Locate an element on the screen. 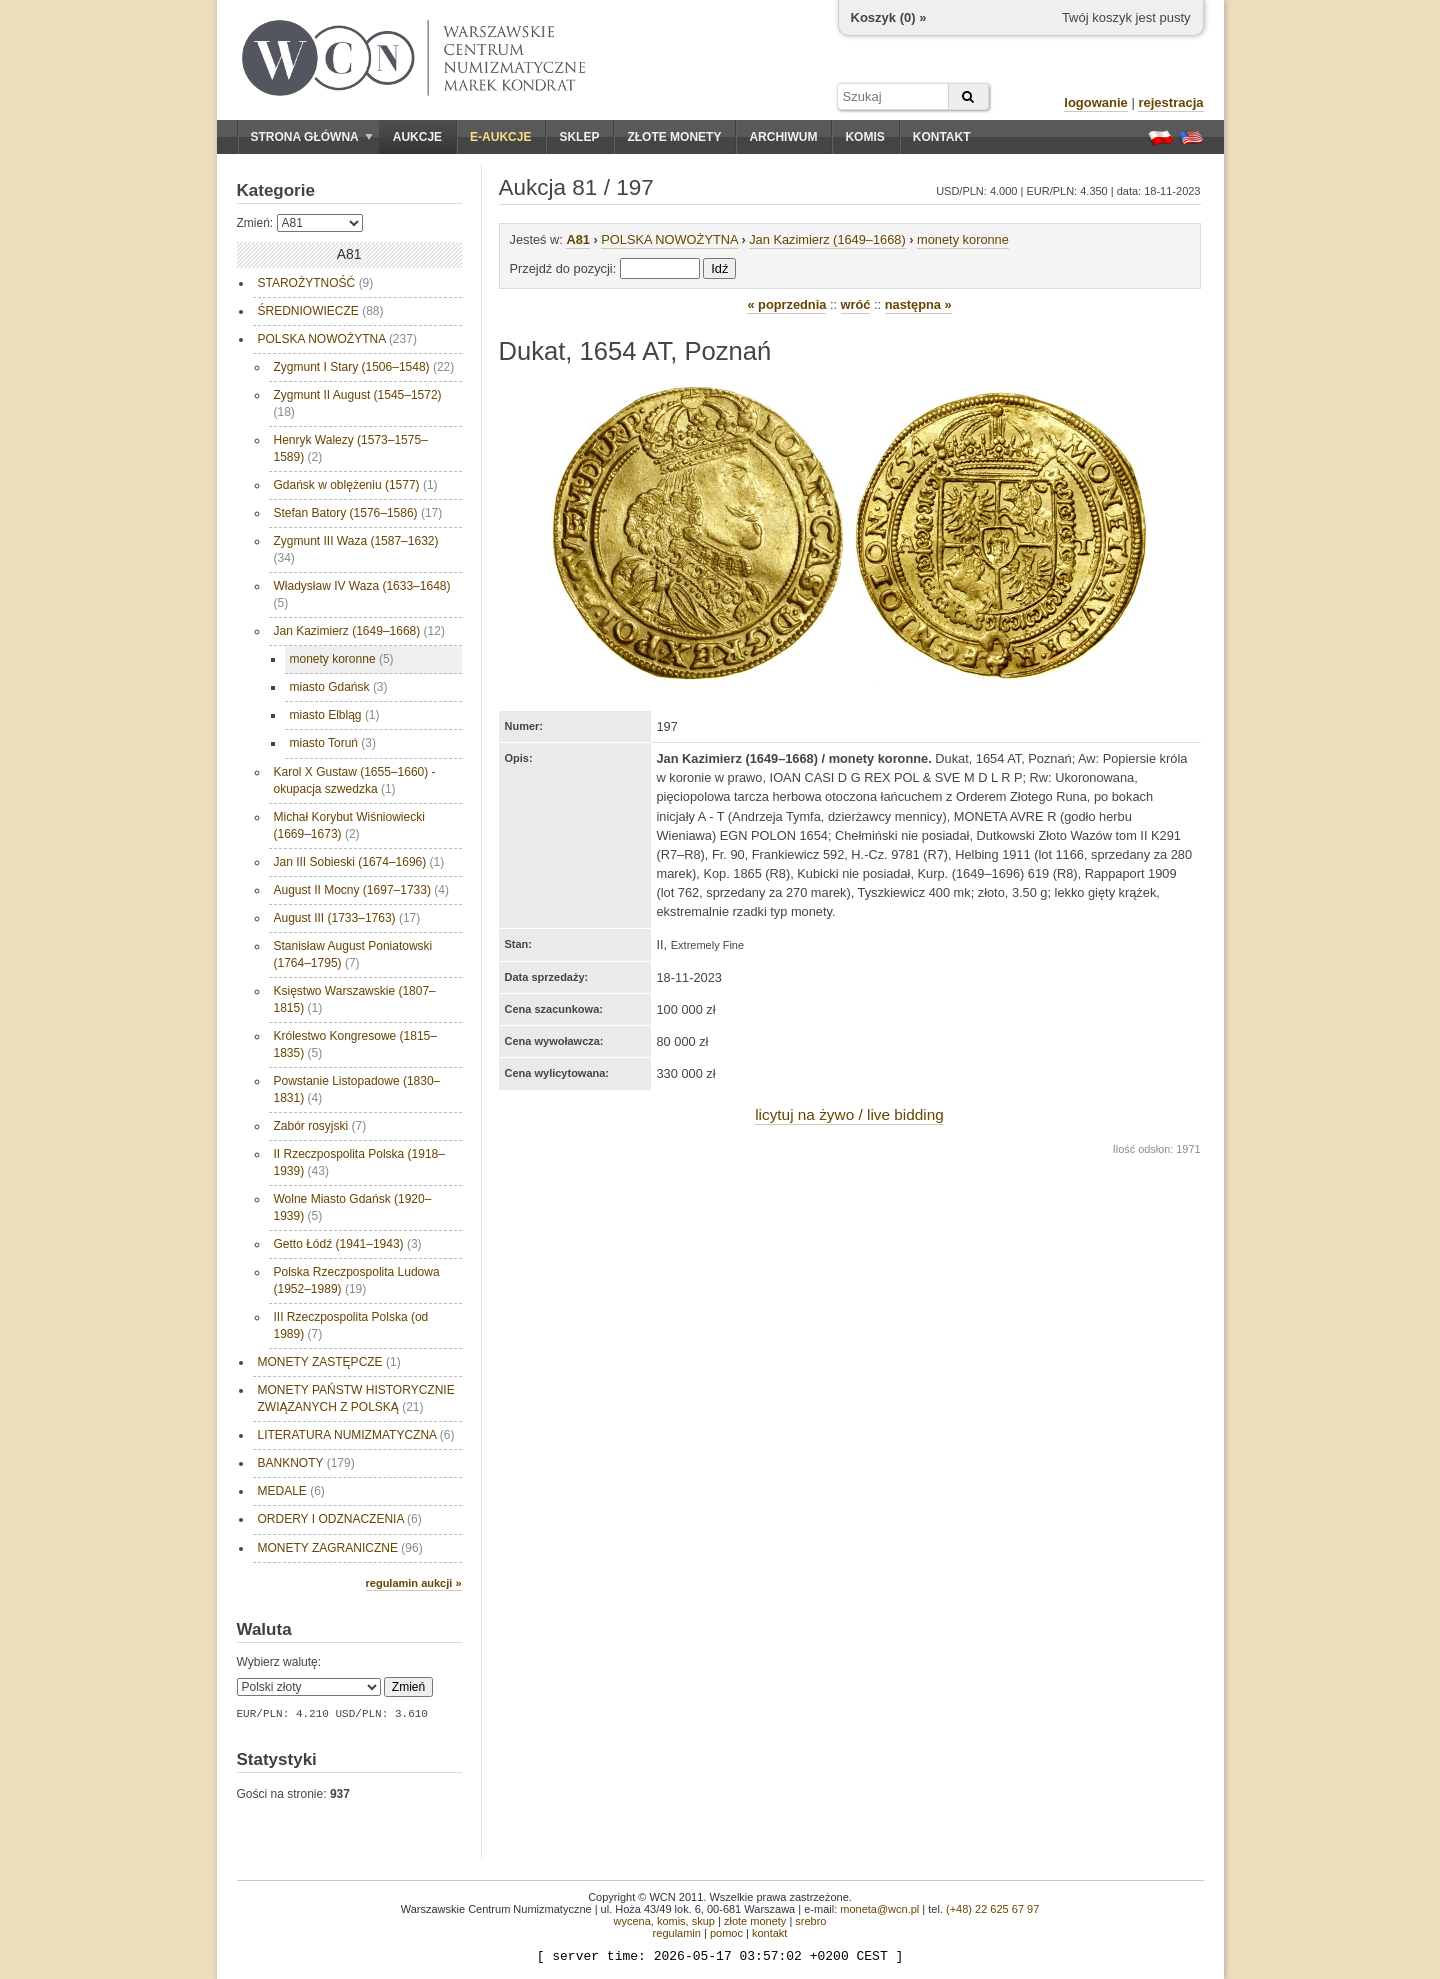 This screenshot has height=1979, width=1440. Księstwo Warszawskie (1807–1815) is located at coordinates (355, 999).